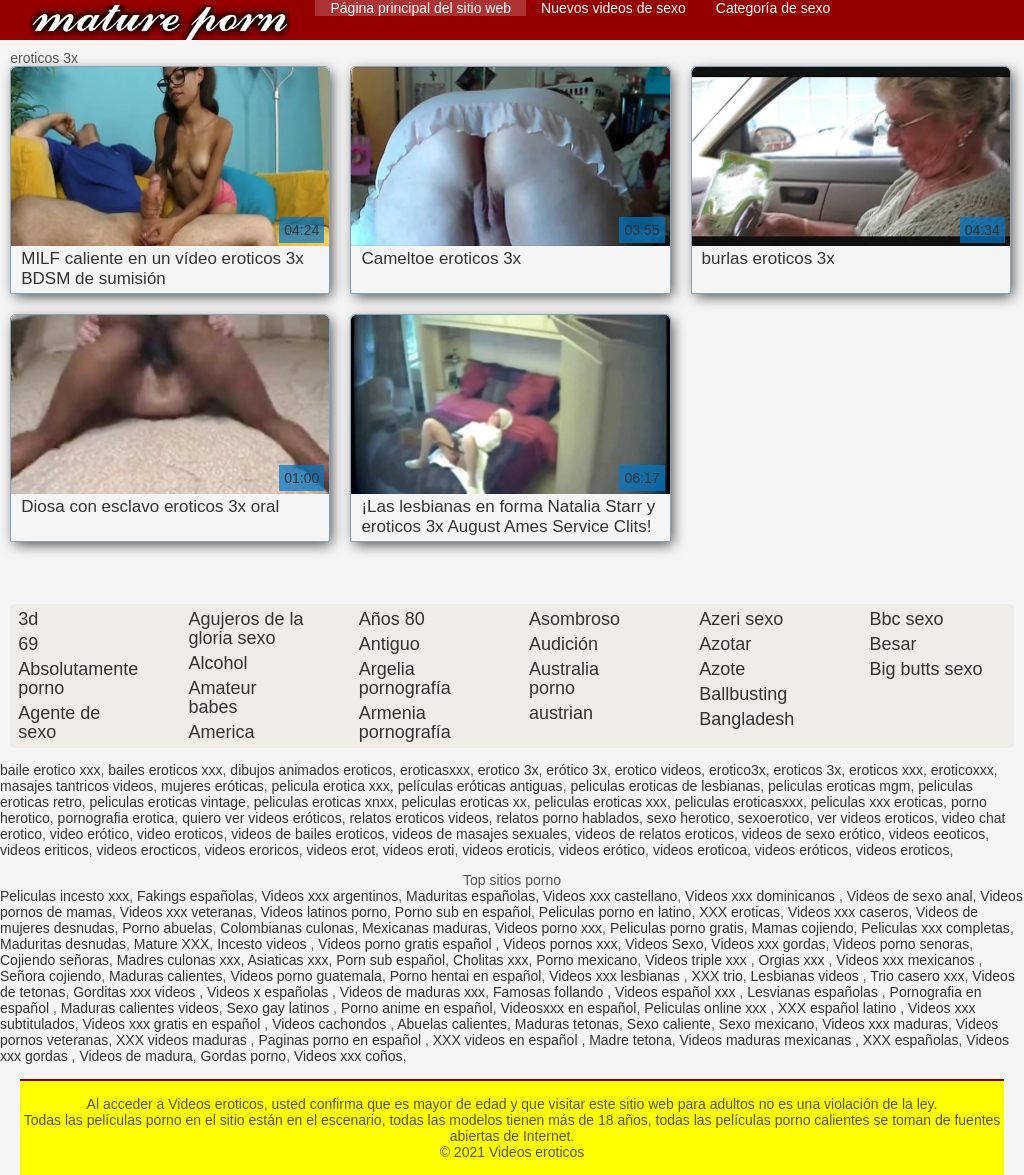 This screenshot has height=1175, width=1024. Describe the element at coordinates (768, 944) in the screenshot. I see `Videos xxx gordas` at that location.